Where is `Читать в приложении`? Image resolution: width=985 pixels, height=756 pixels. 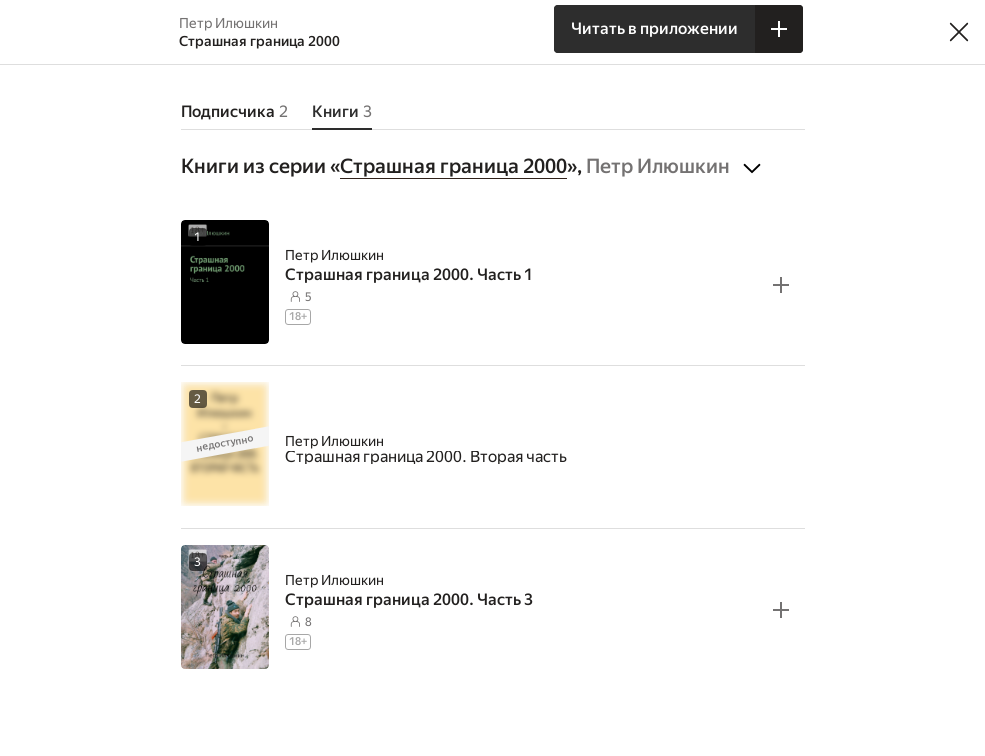
Читать в приложении is located at coordinates (654, 28).